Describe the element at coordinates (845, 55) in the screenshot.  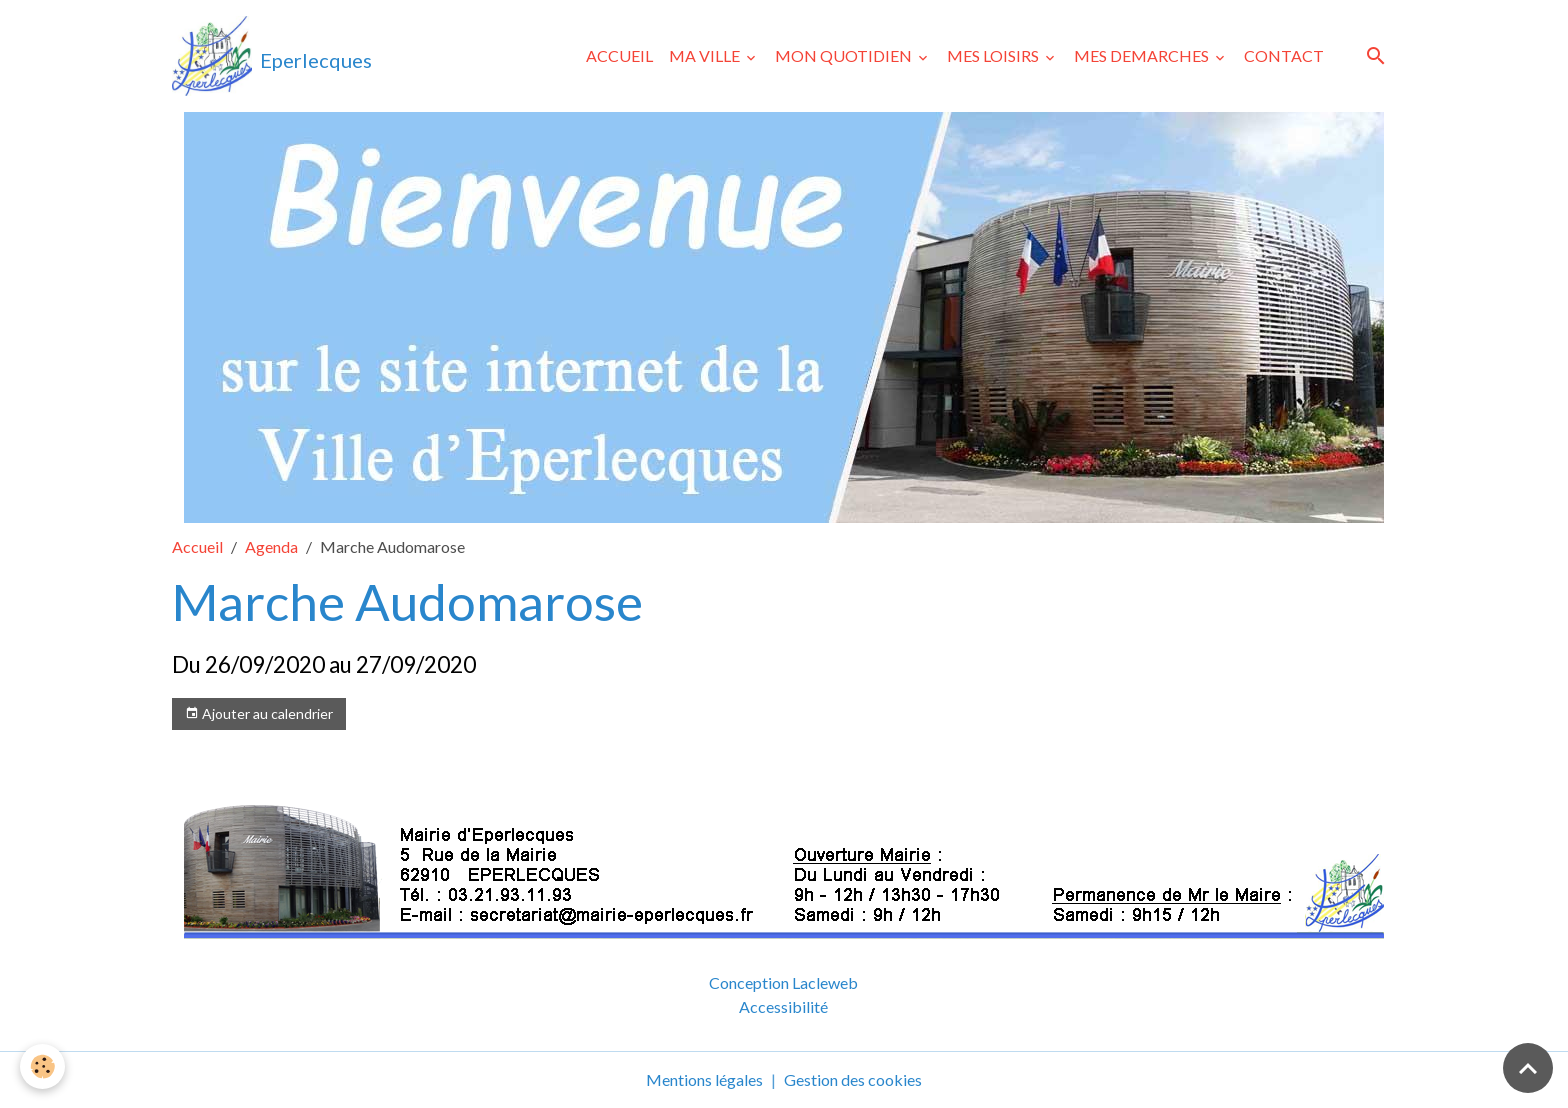
I see `MON QUOTIDIEN` at that location.